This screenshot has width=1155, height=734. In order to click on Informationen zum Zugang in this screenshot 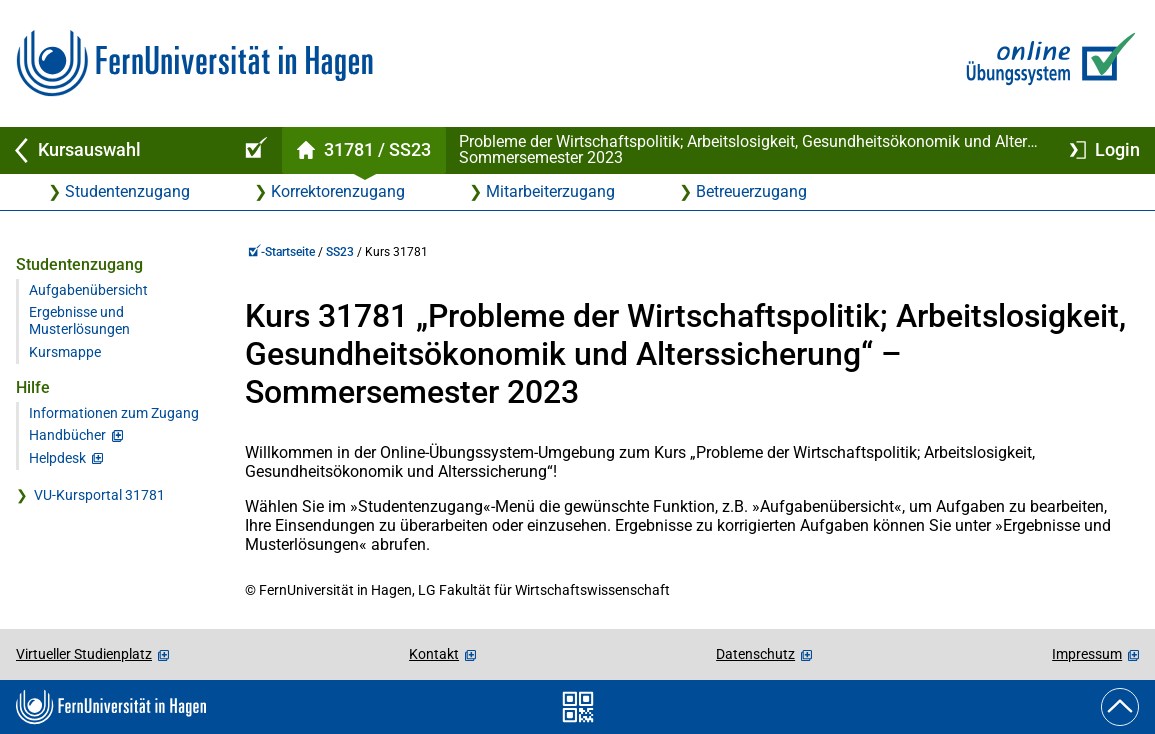, I will do `click(114, 413)`.